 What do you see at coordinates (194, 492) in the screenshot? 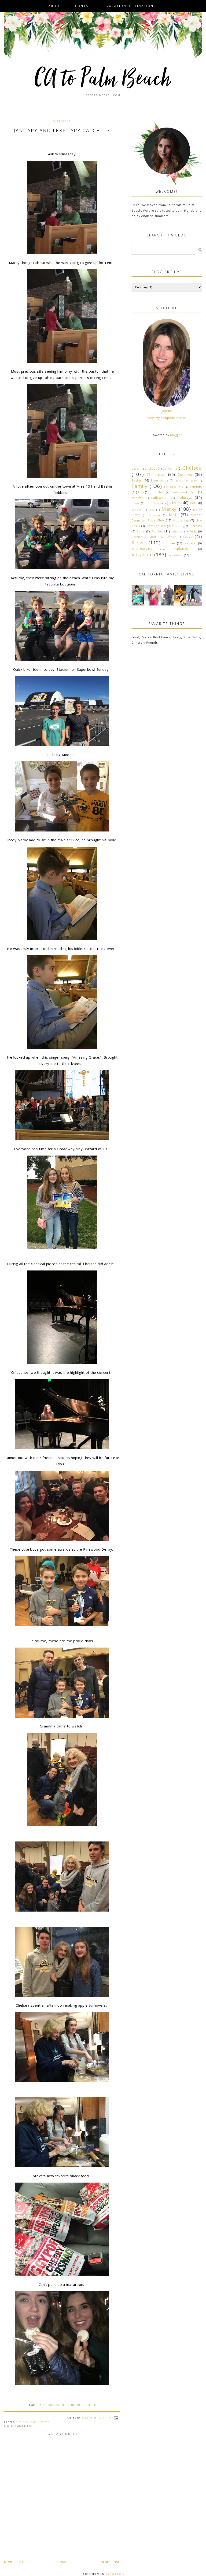
I see `GIFT` at bounding box center [194, 492].